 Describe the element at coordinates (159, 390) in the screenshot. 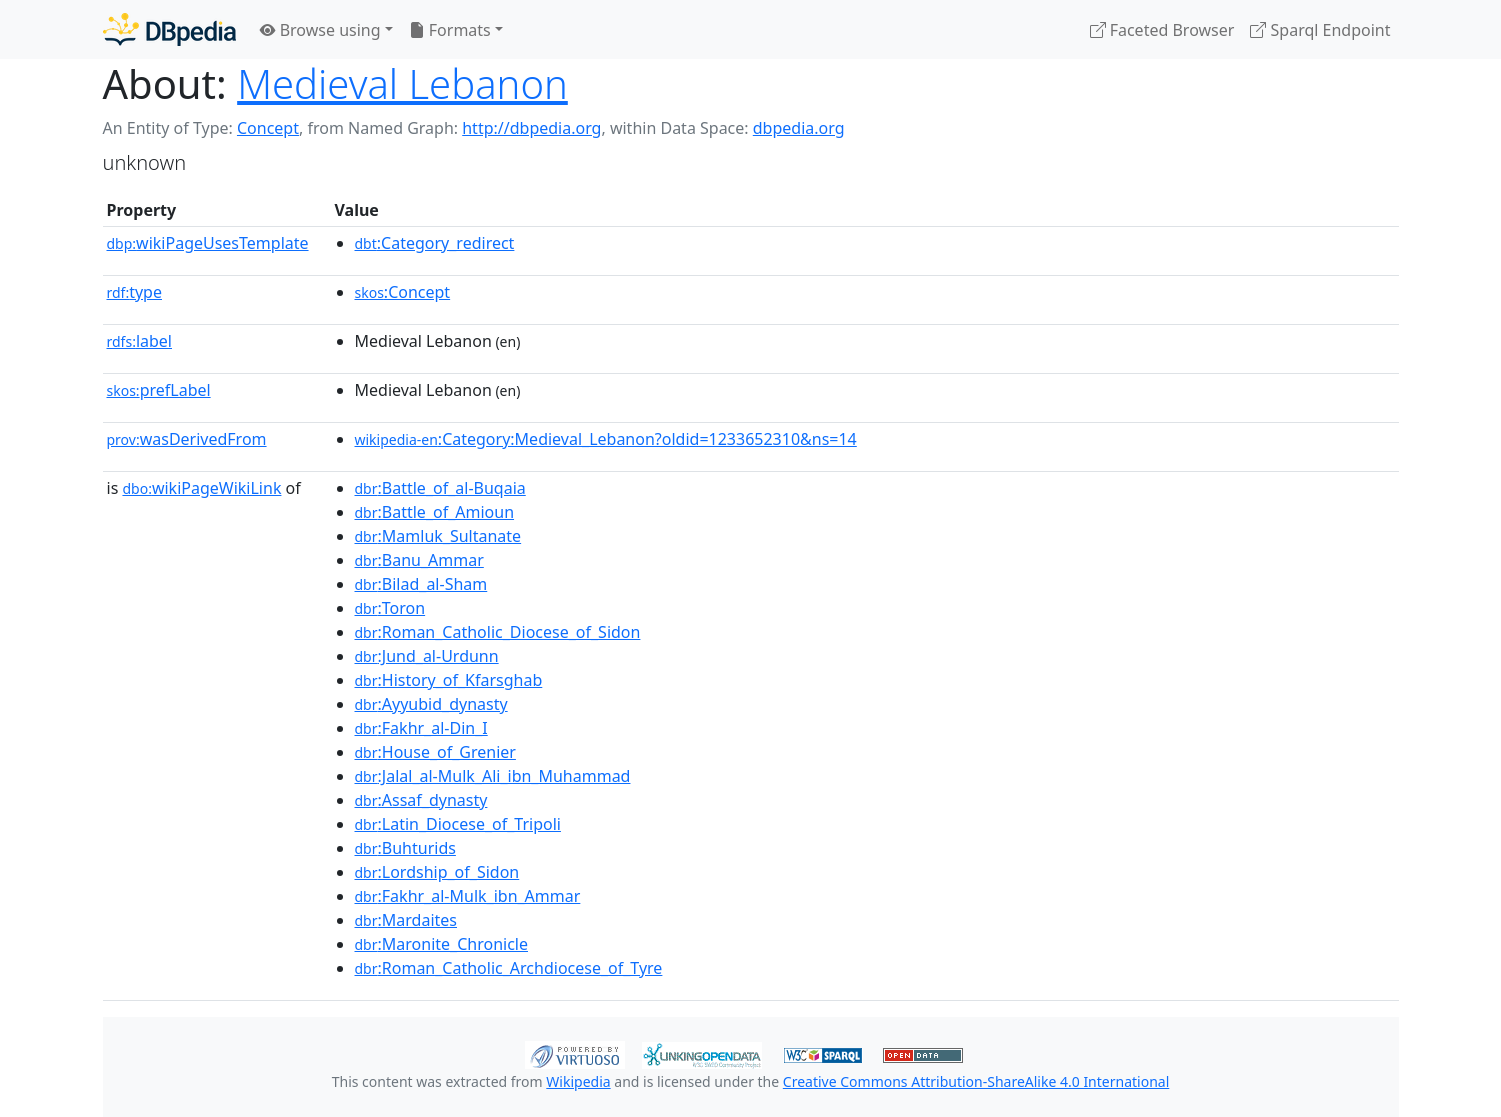

I see `prefLabel` at that location.